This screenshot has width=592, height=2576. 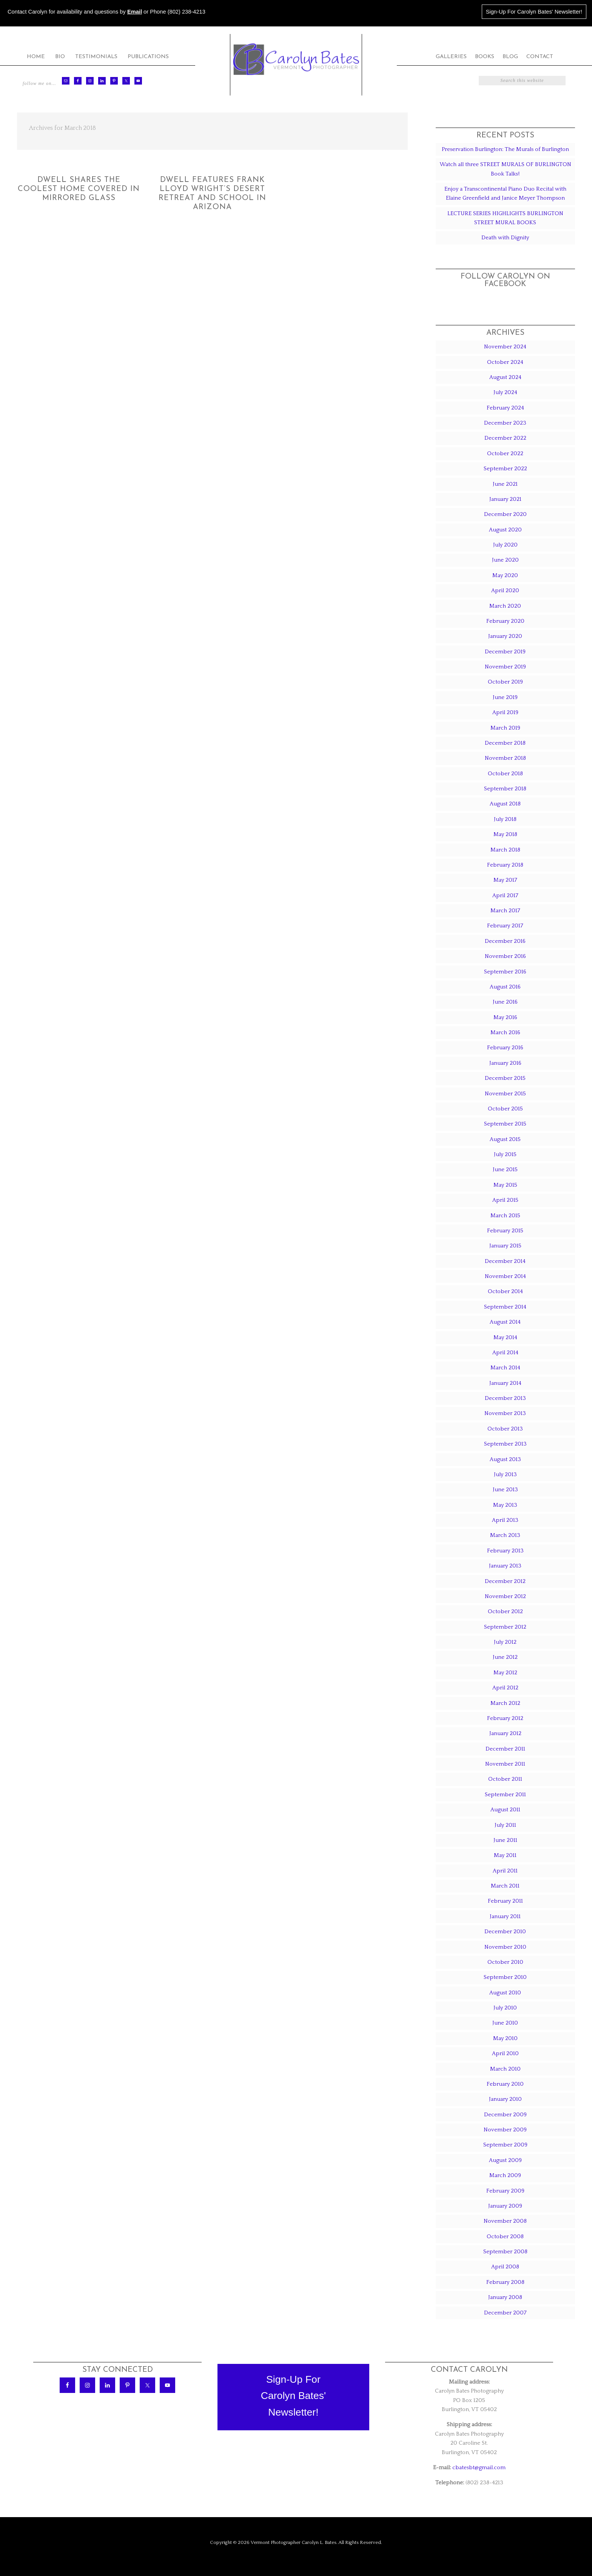 What do you see at coordinates (505, 1352) in the screenshot?
I see `April 2014` at bounding box center [505, 1352].